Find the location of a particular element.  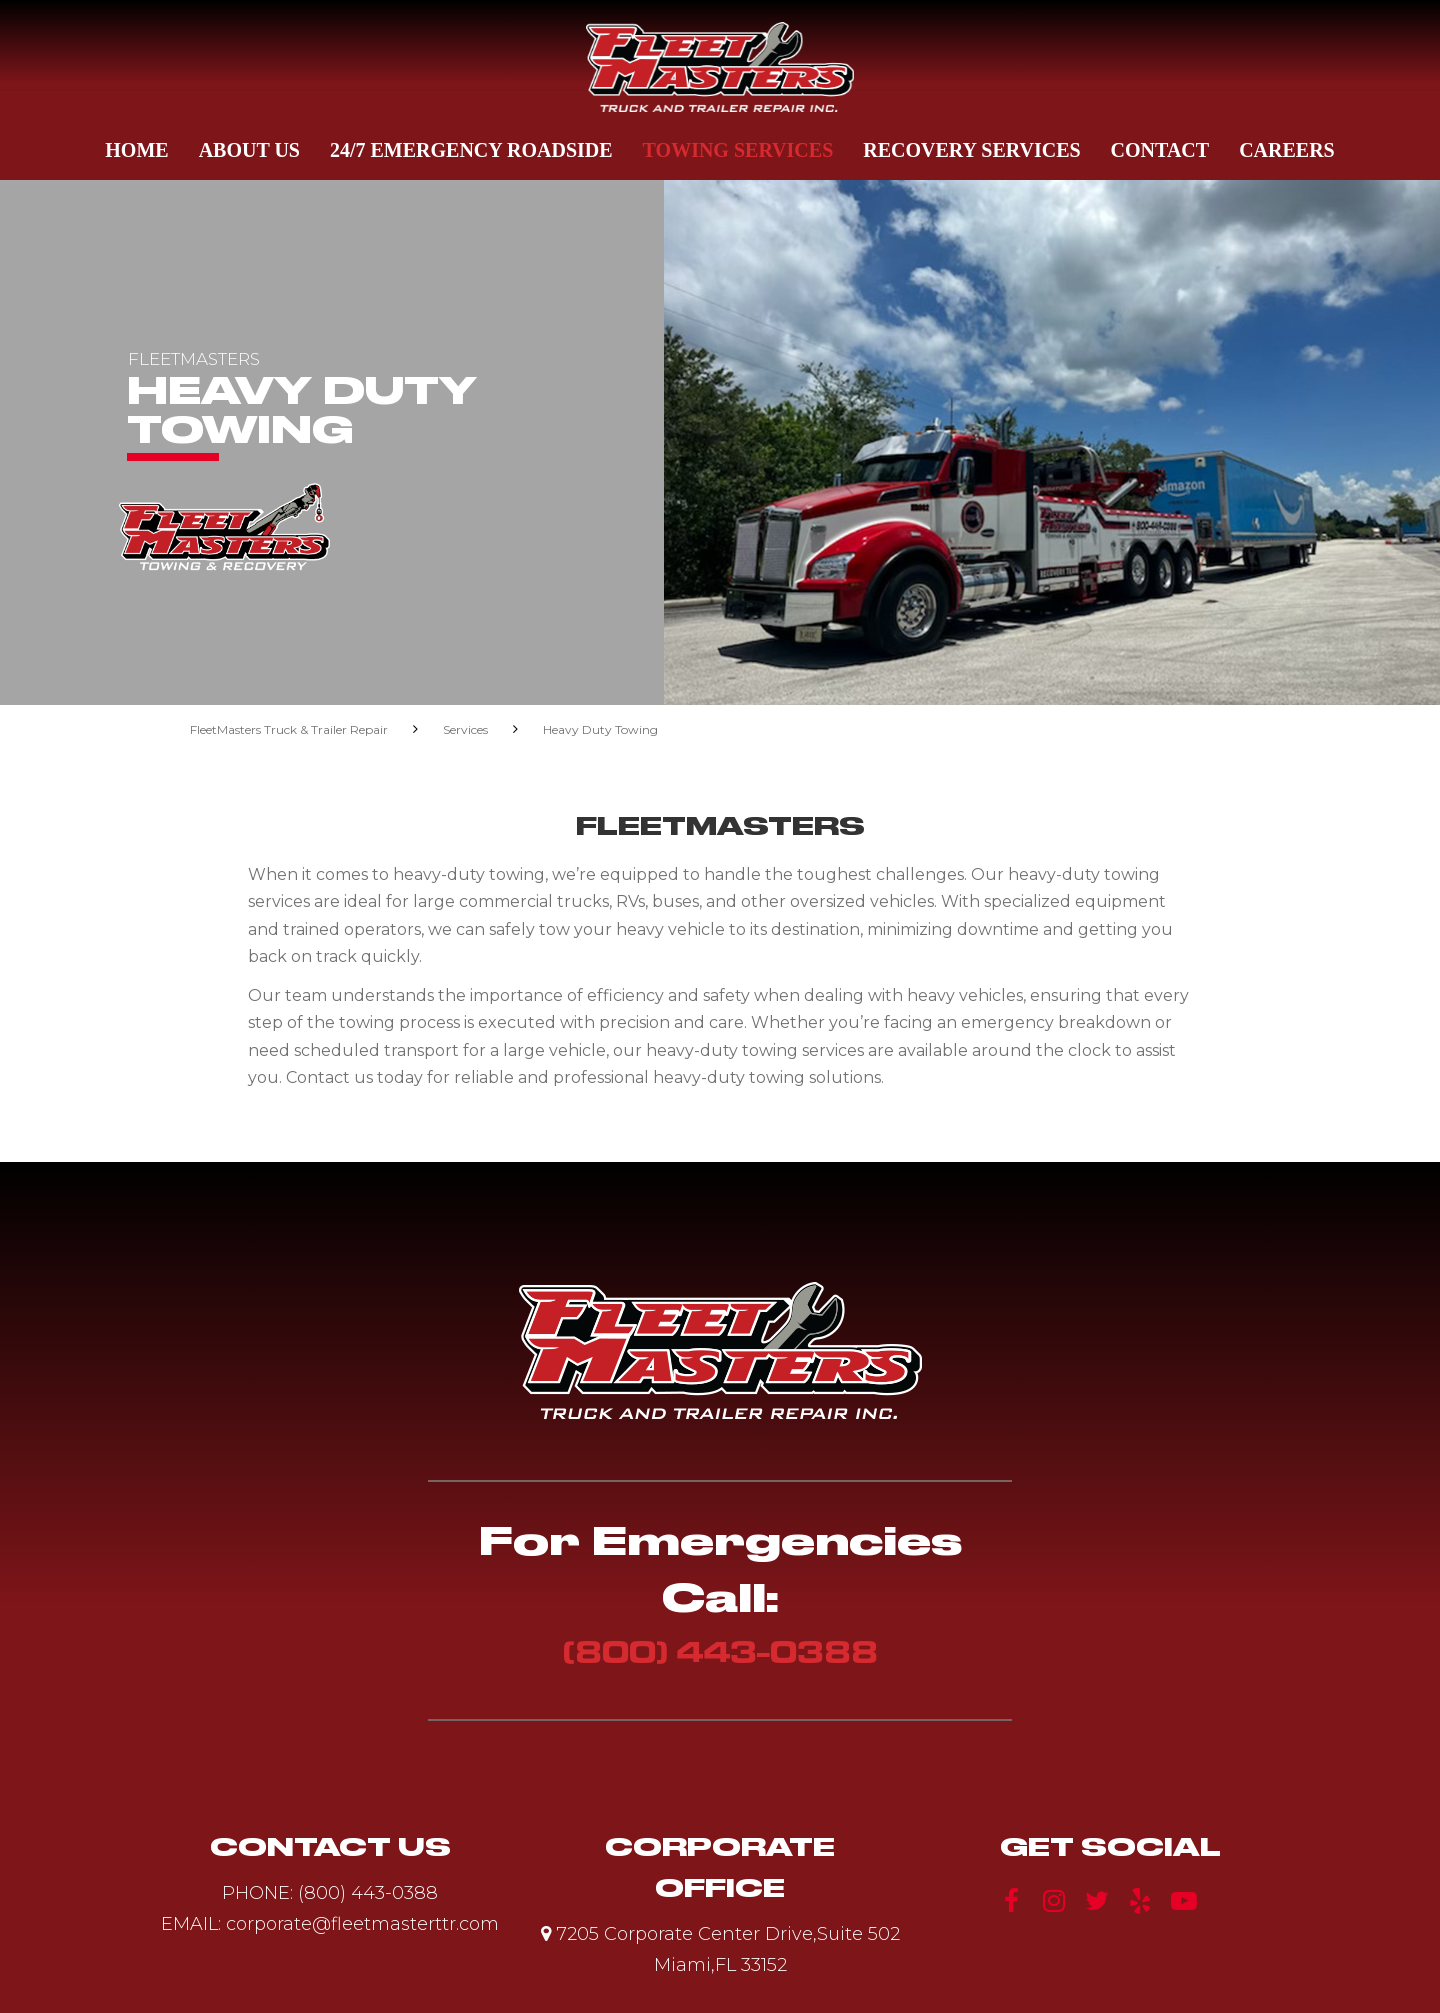

About Us is located at coordinates (249, 150).